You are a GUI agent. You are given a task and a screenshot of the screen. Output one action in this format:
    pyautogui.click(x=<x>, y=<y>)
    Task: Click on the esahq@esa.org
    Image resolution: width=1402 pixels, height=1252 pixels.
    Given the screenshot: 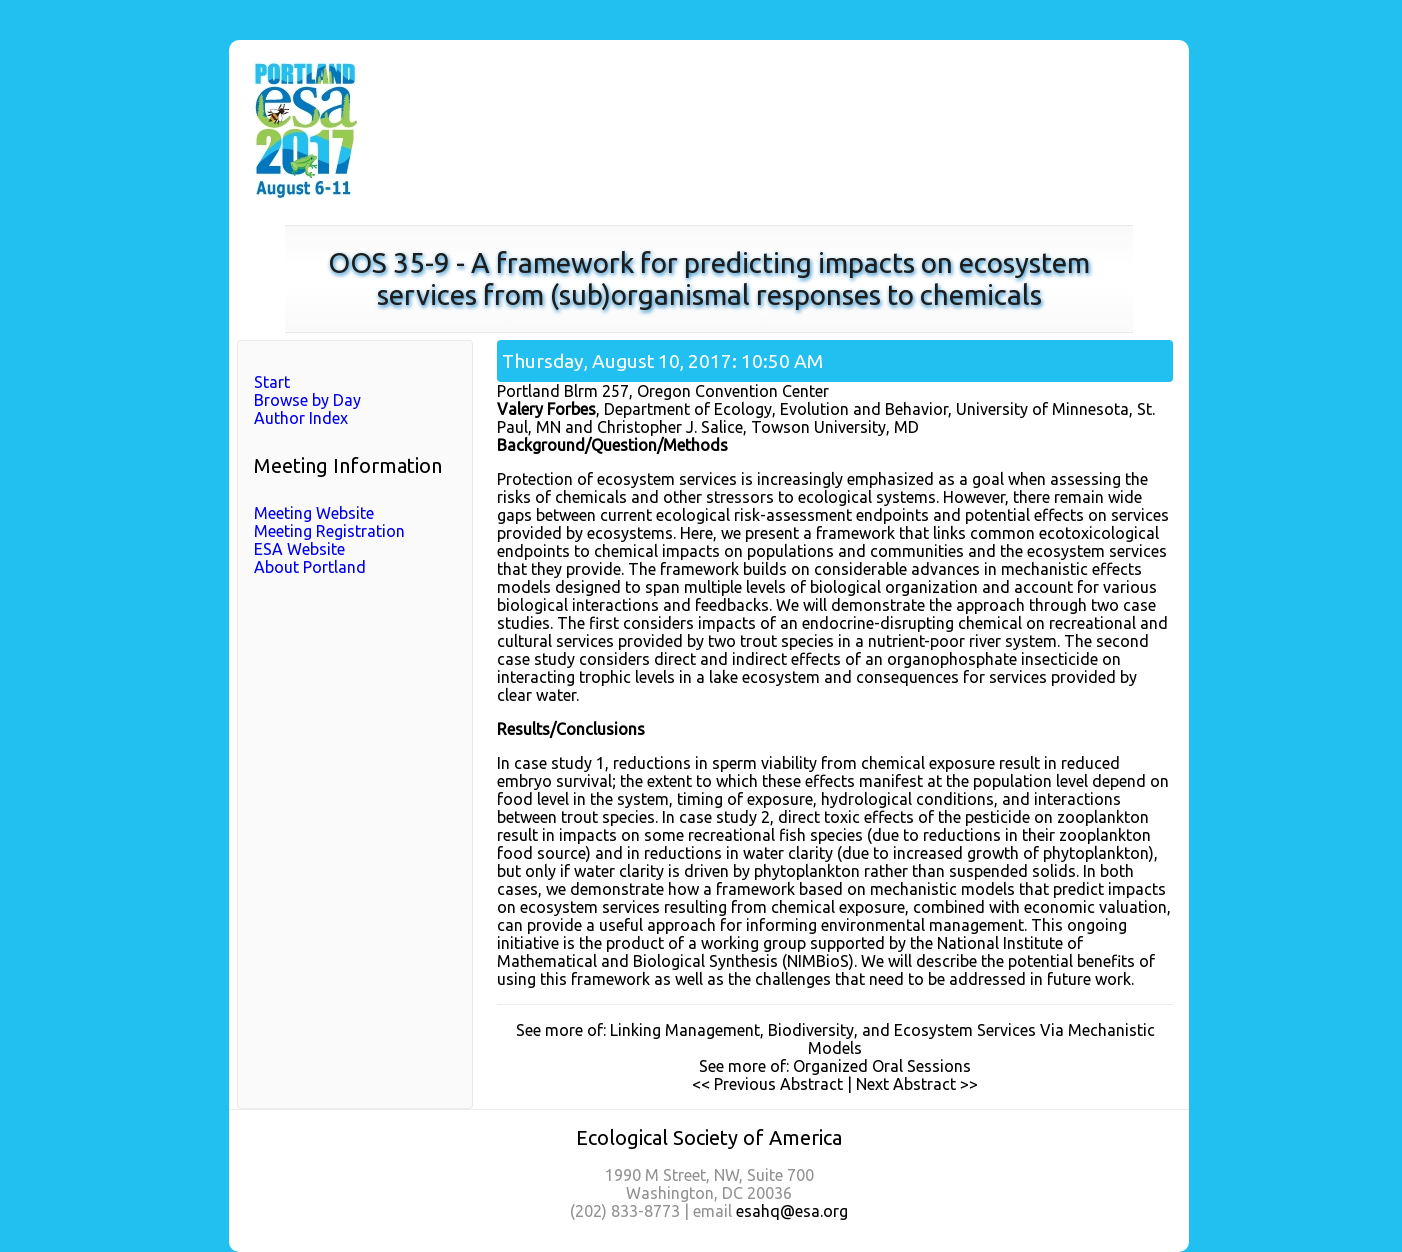 What is the action you would take?
    pyautogui.click(x=792, y=1211)
    